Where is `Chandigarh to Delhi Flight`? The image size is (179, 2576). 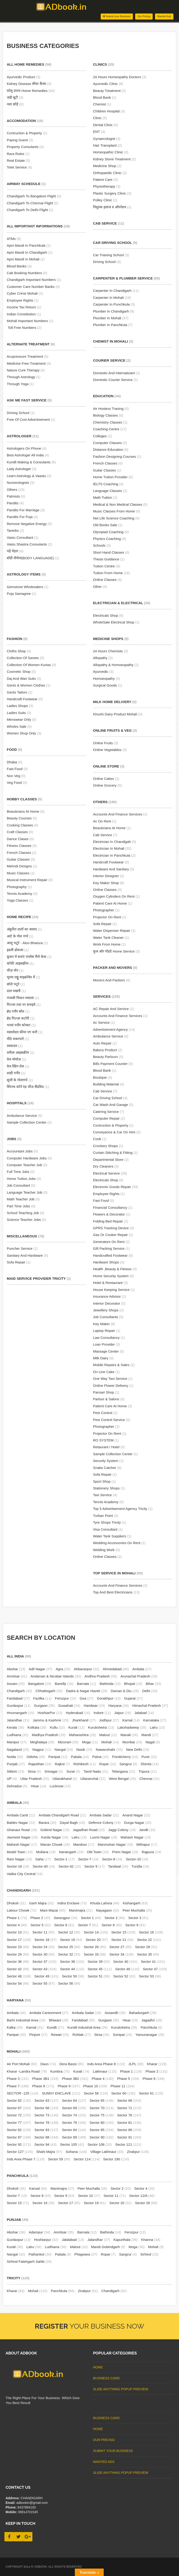 Chandigarh to Delhi Flight is located at coordinates (30, 210).